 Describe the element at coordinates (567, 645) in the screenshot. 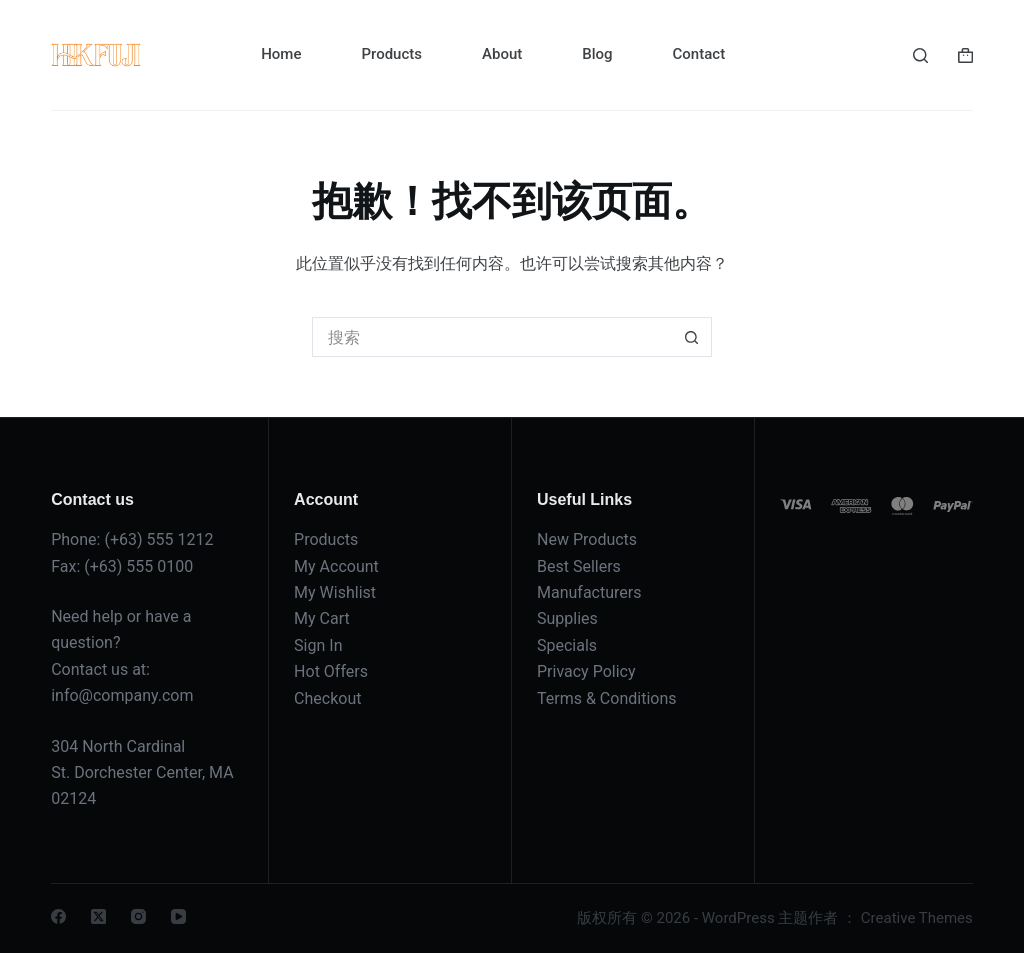

I see `Specials` at that location.